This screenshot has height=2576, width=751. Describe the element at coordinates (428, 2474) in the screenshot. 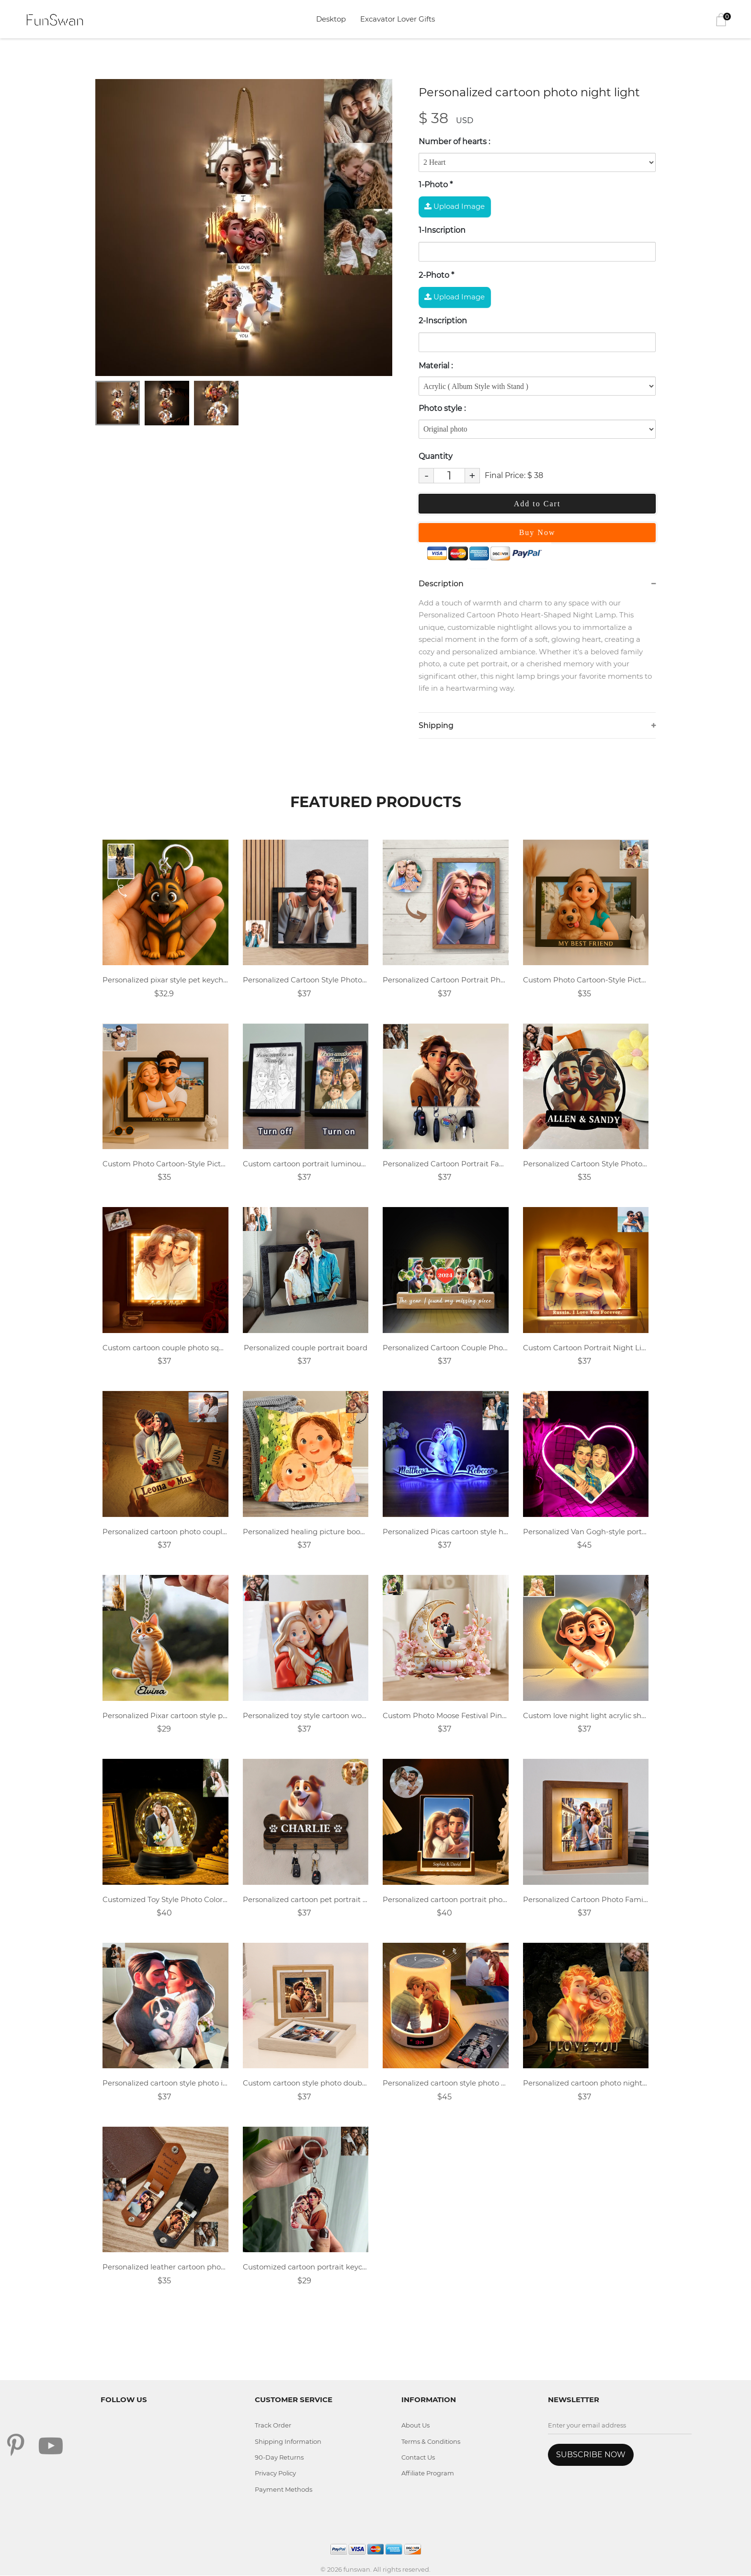

I see `Affiliate Program` at that location.